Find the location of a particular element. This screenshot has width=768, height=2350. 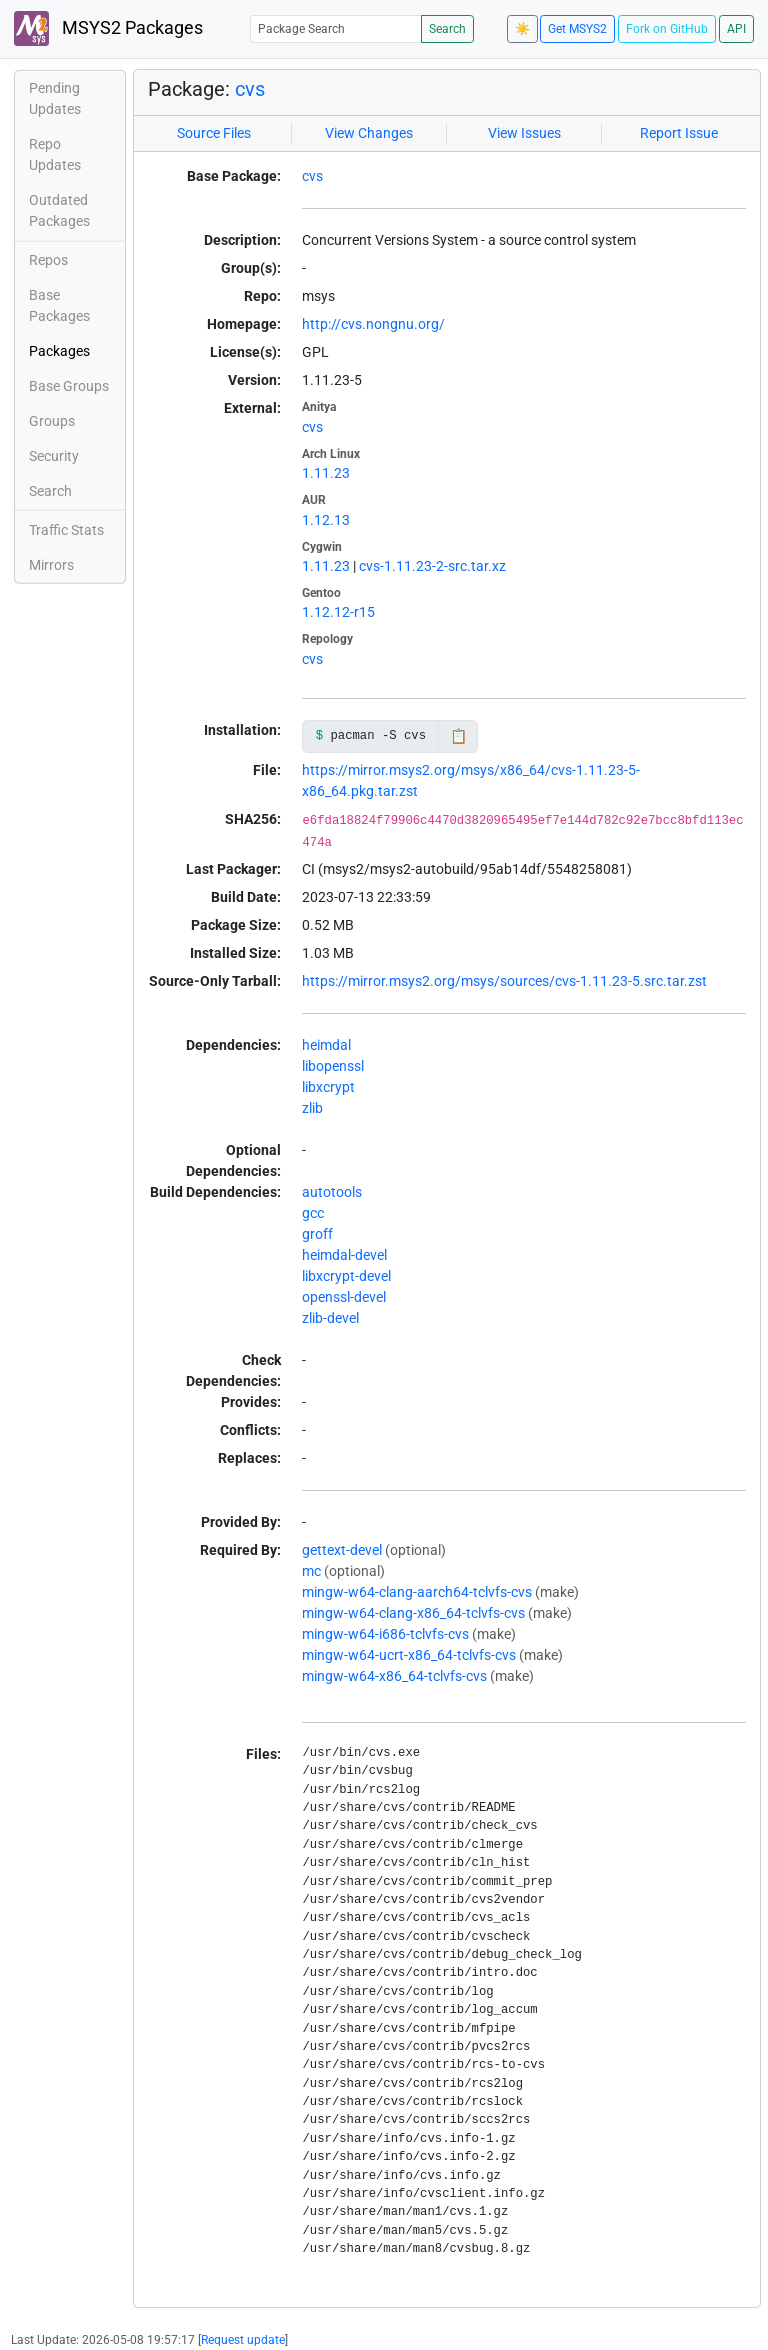

zlib-devel is located at coordinates (330, 1318).